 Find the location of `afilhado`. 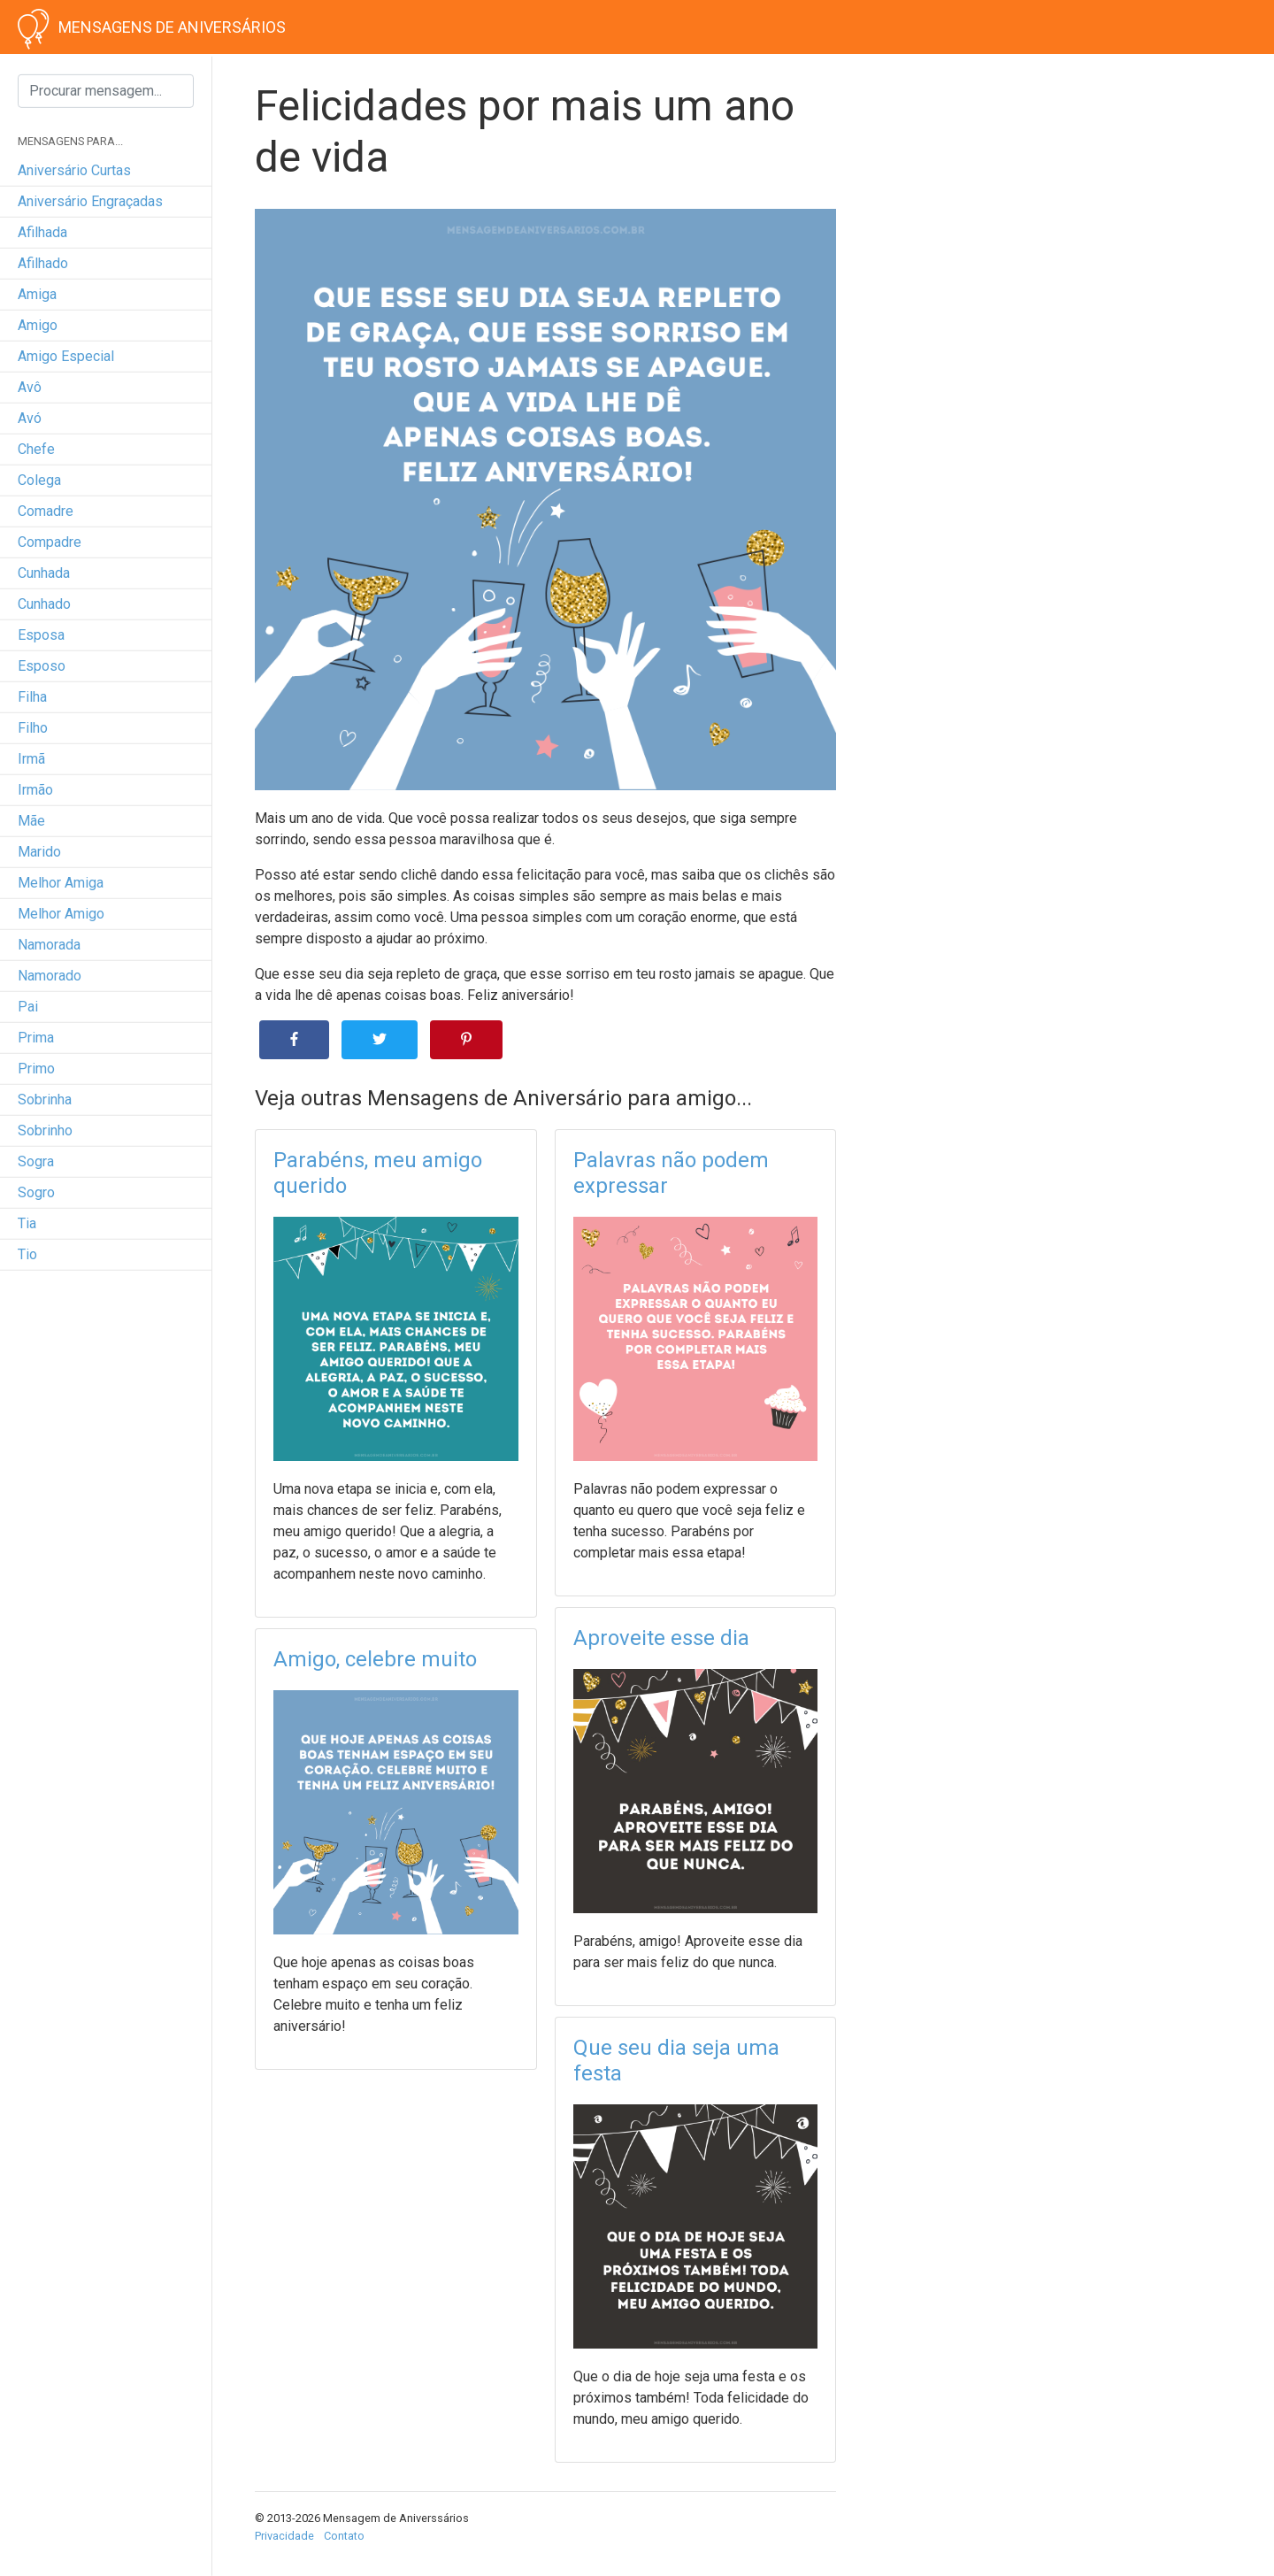

afilhado is located at coordinates (43, 263).